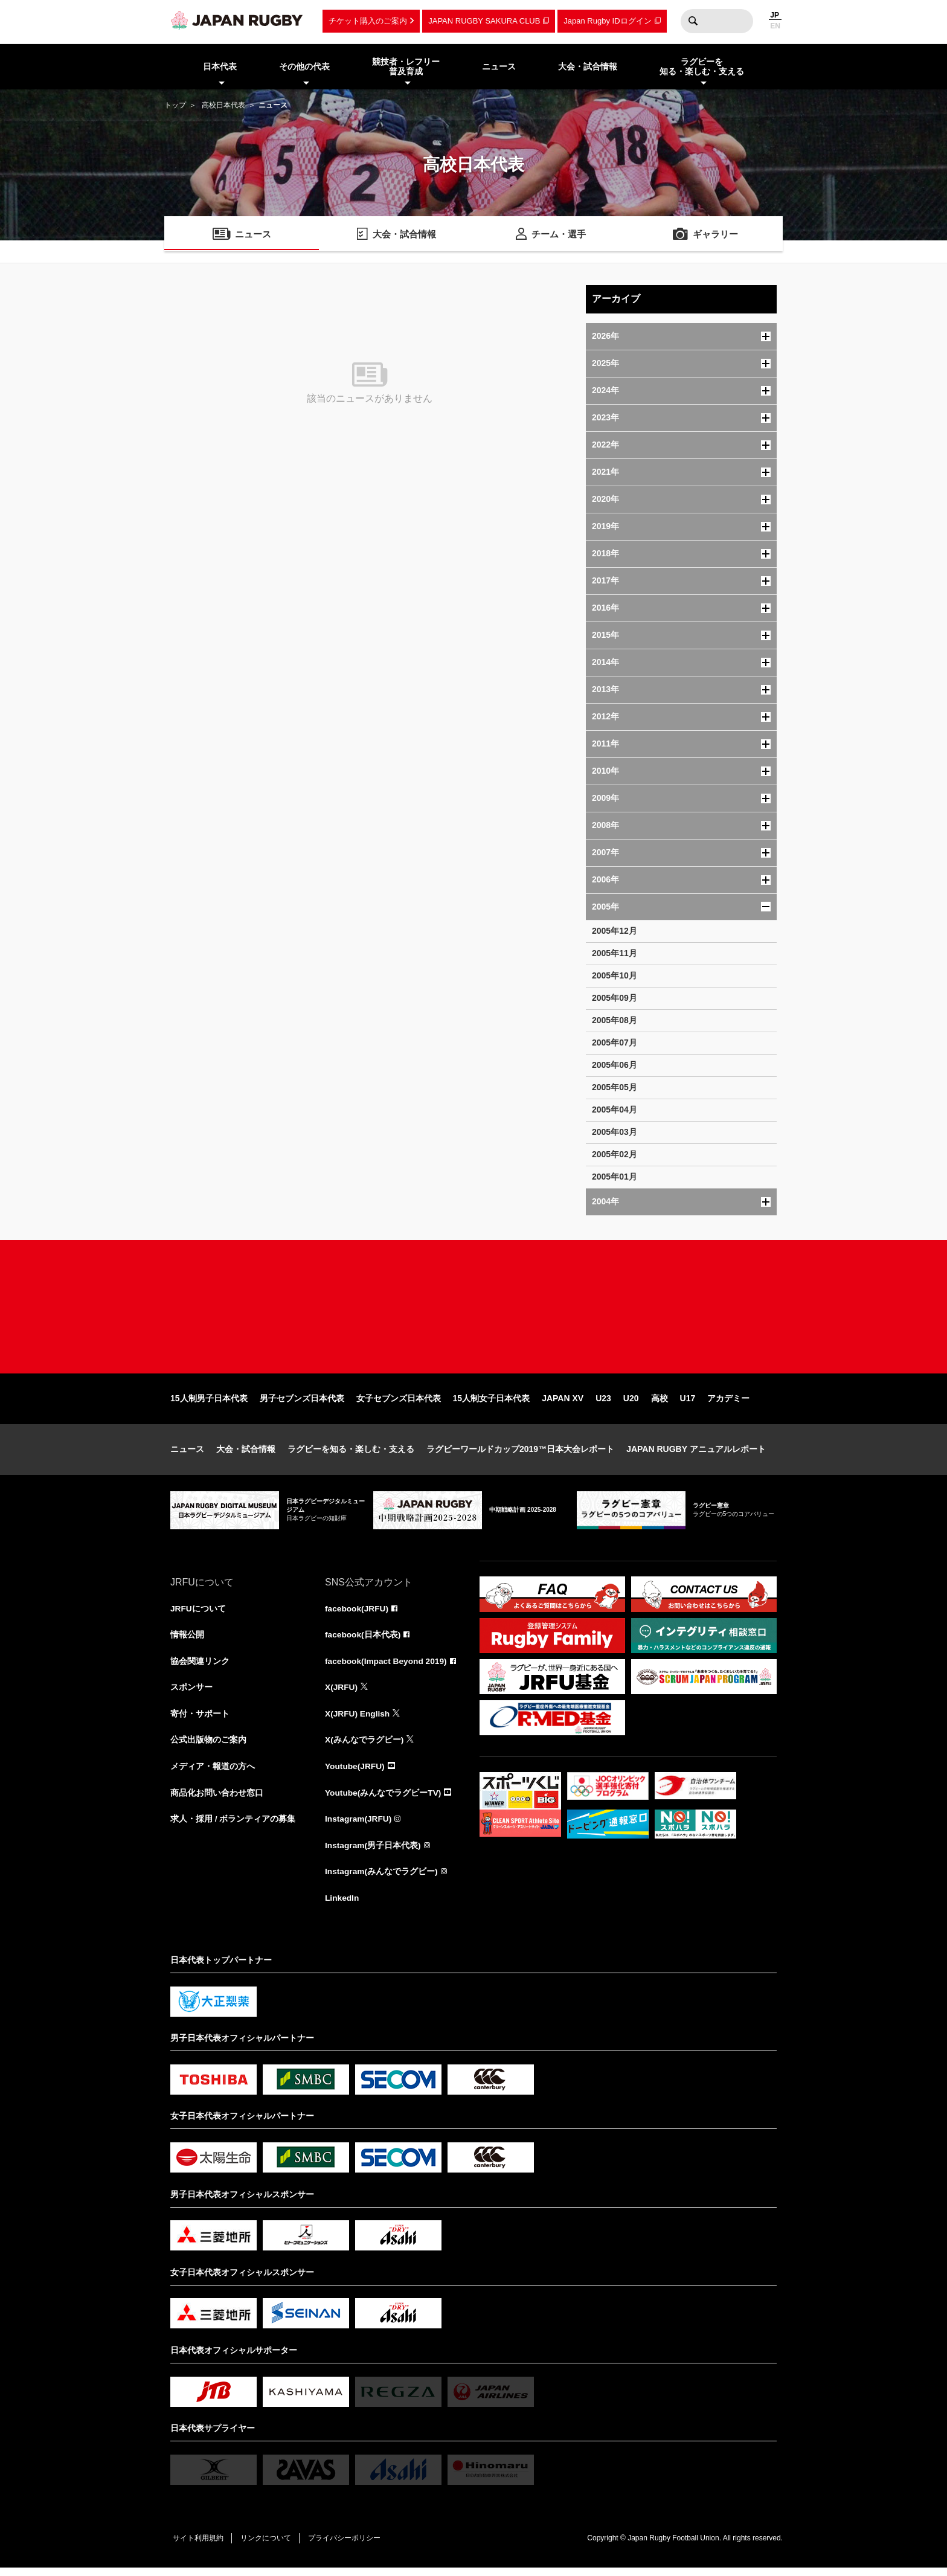 This screenshot has height=2576, width=947. I want to click on メディア・報道の方へ, so click(212, 1773).